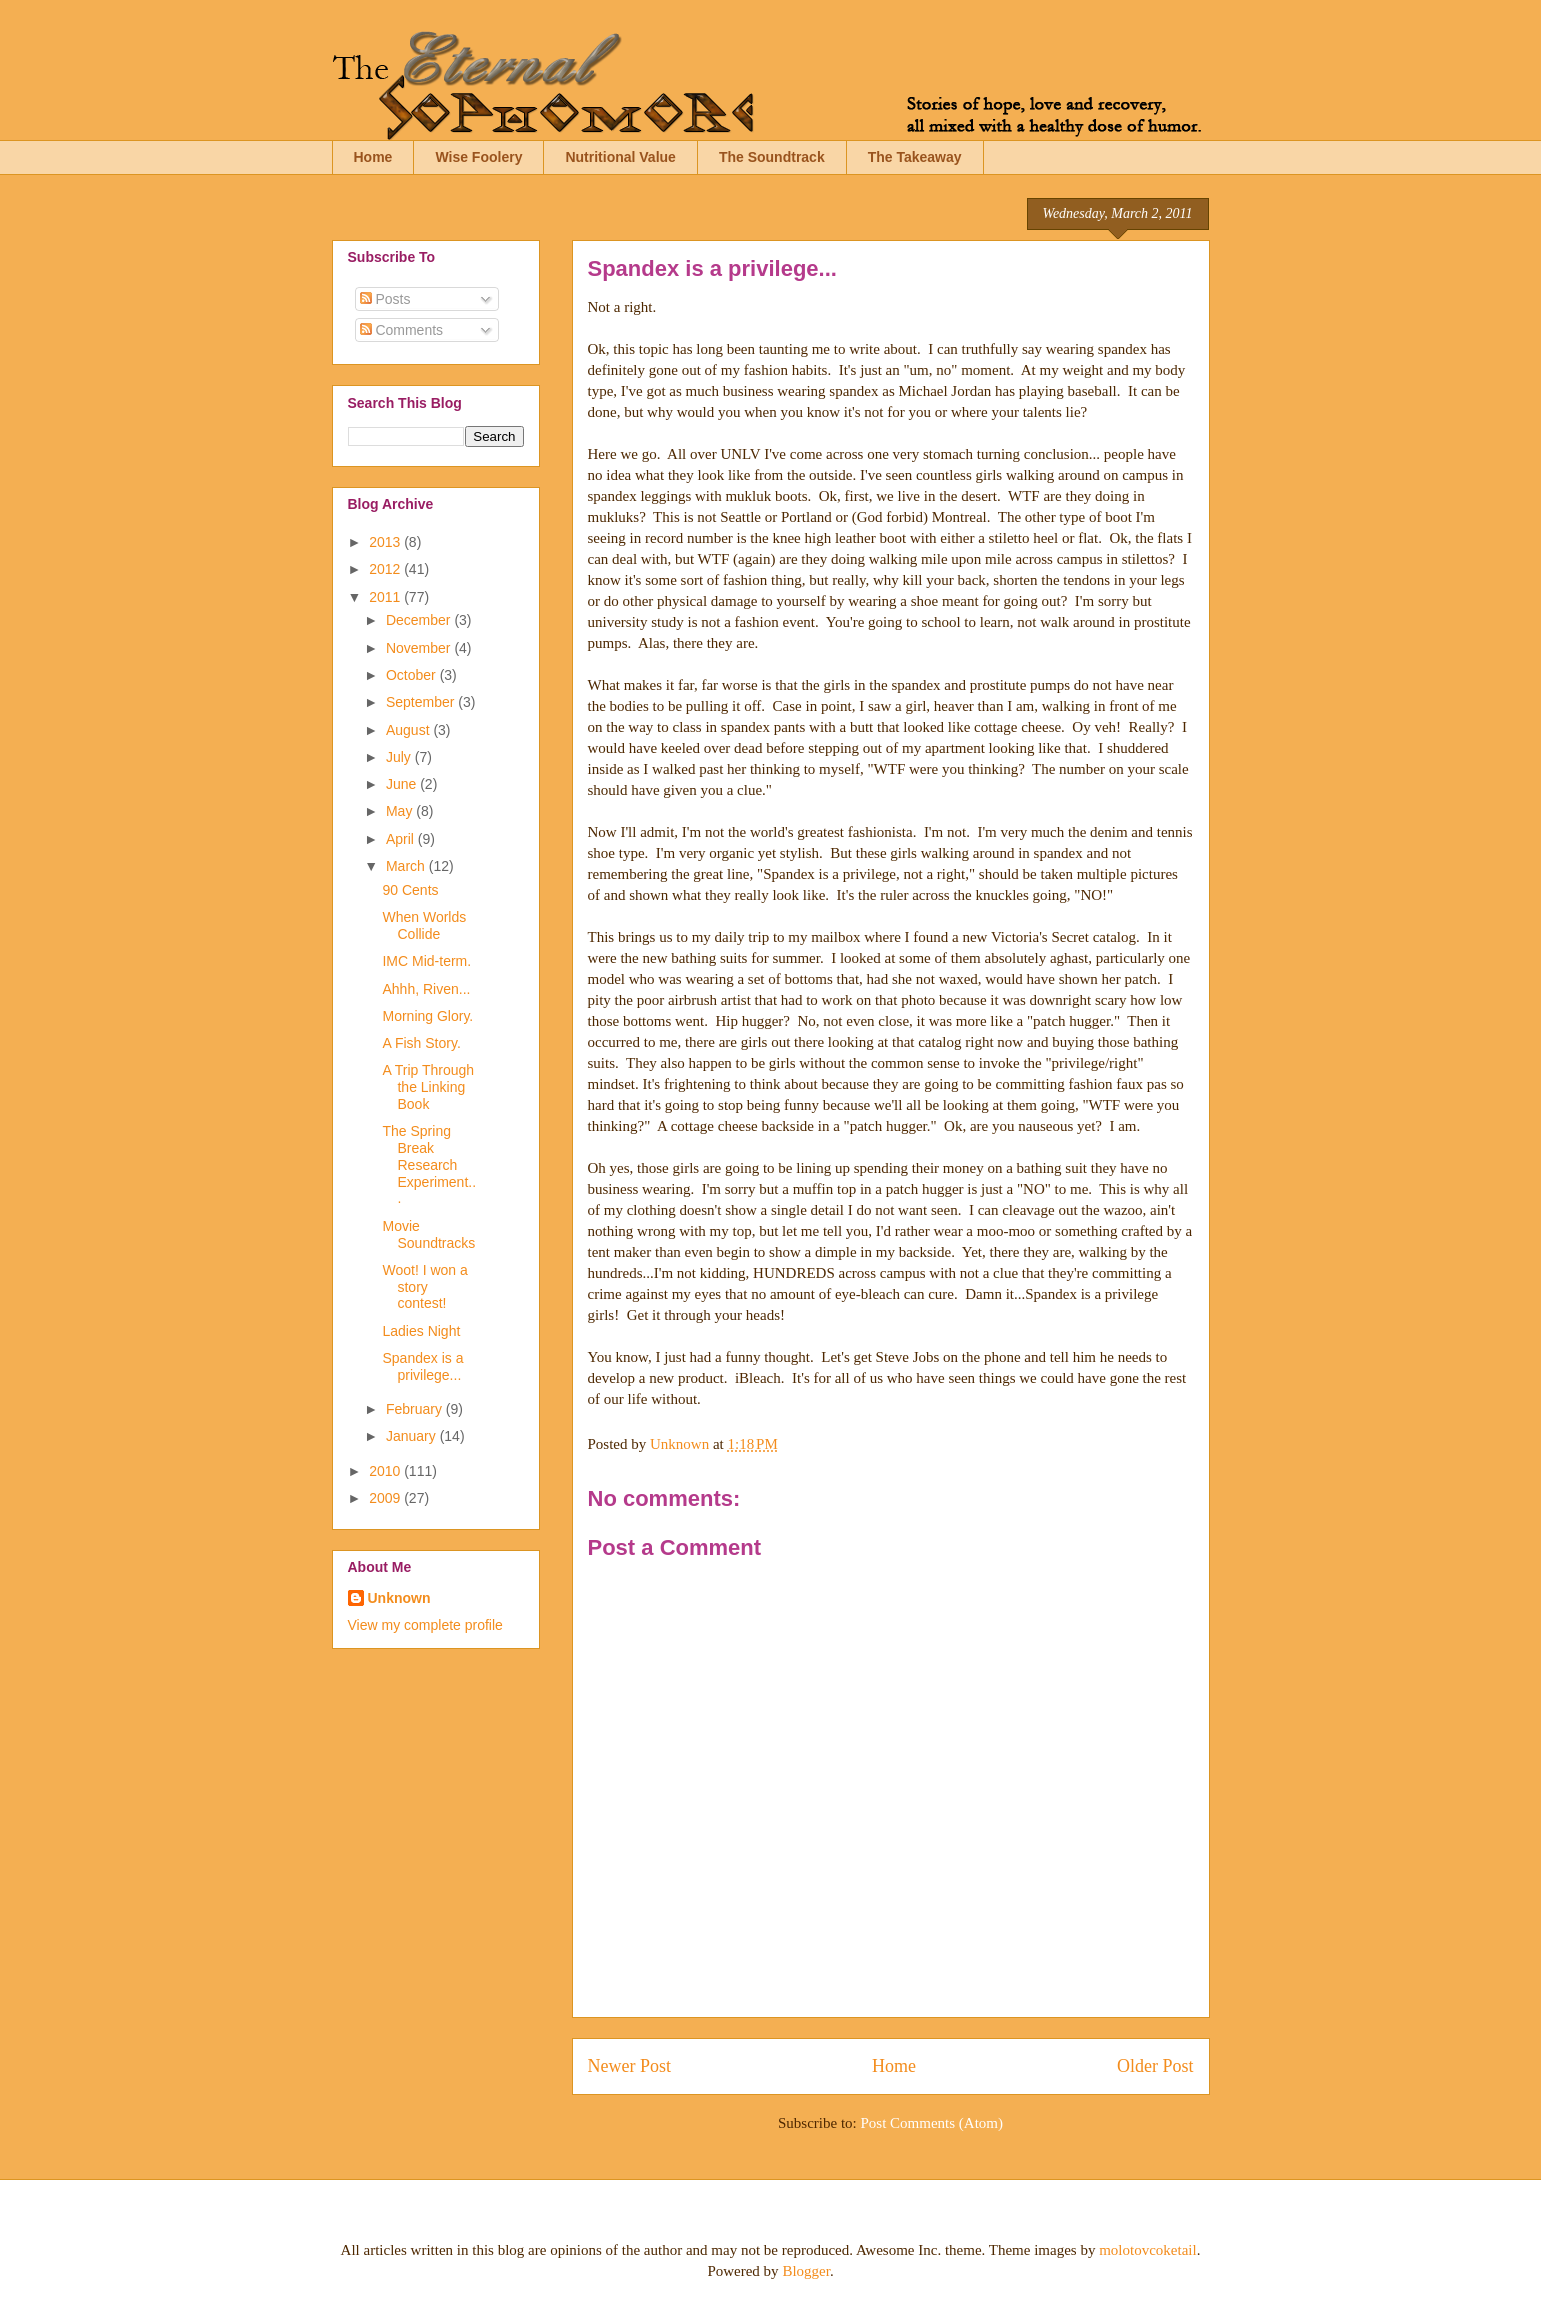  I want to click on March, so click(407, 866).